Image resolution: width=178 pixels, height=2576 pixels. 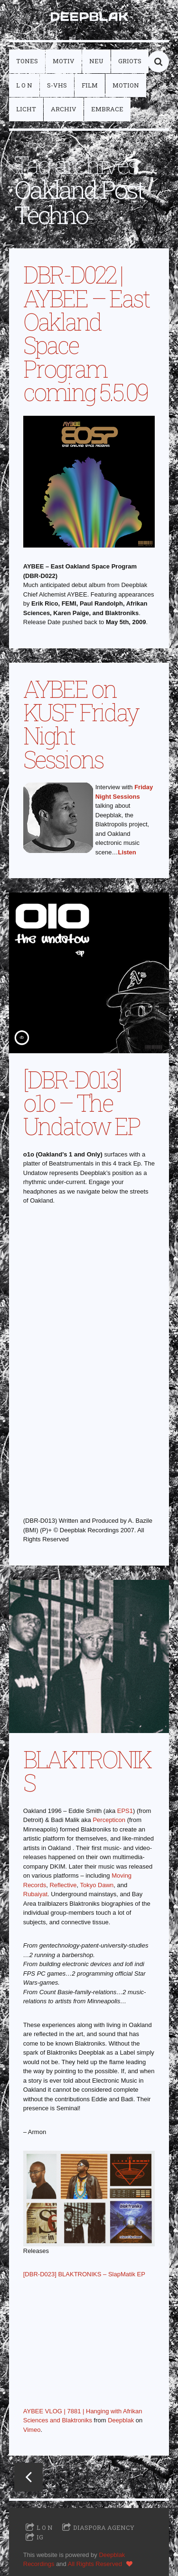 I want to click on Tokyo Dawn, so click(x=96, y=1885).